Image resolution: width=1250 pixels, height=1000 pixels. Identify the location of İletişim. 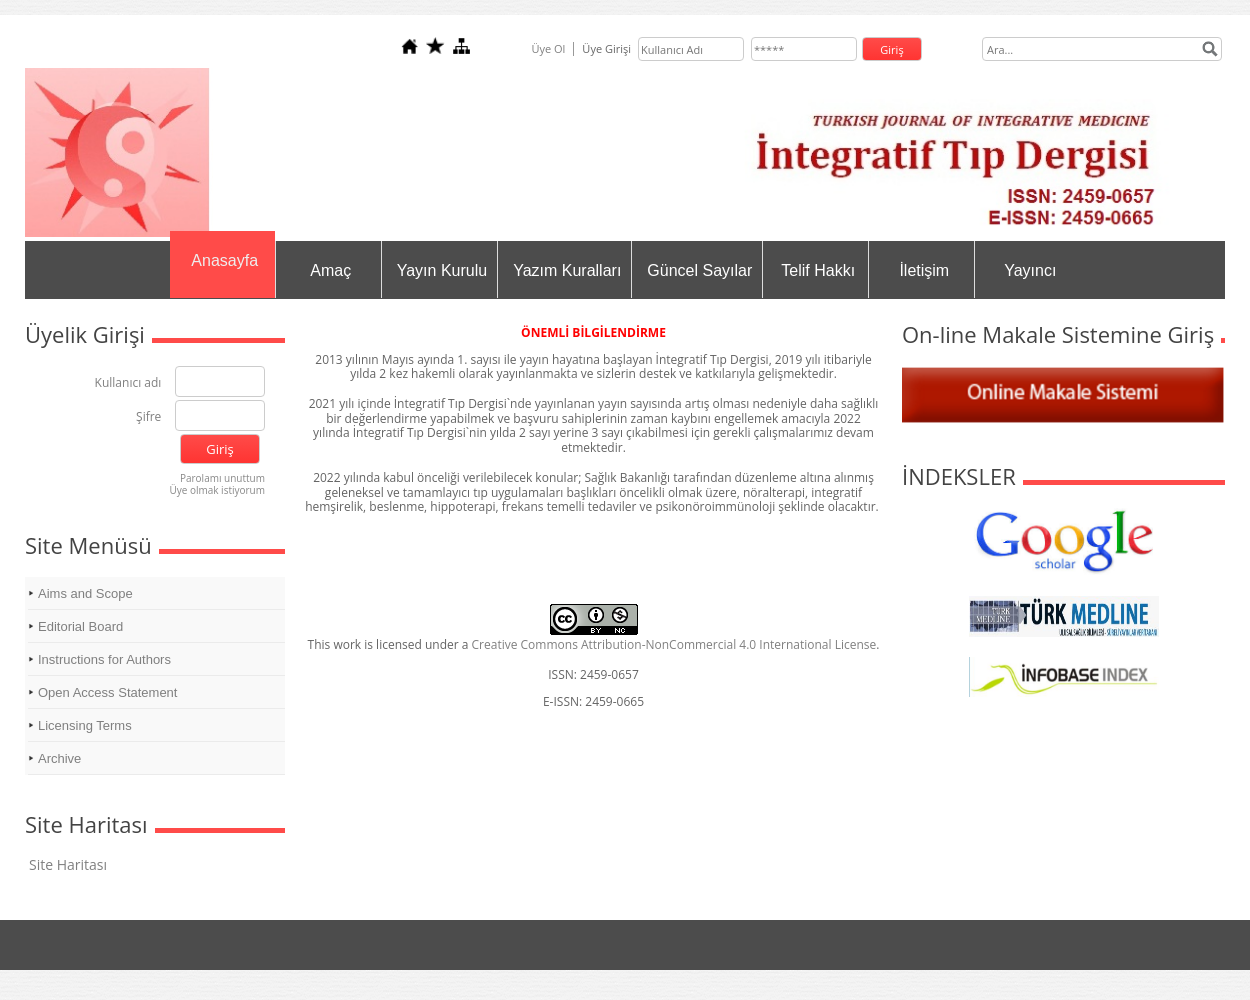
(924, 270).